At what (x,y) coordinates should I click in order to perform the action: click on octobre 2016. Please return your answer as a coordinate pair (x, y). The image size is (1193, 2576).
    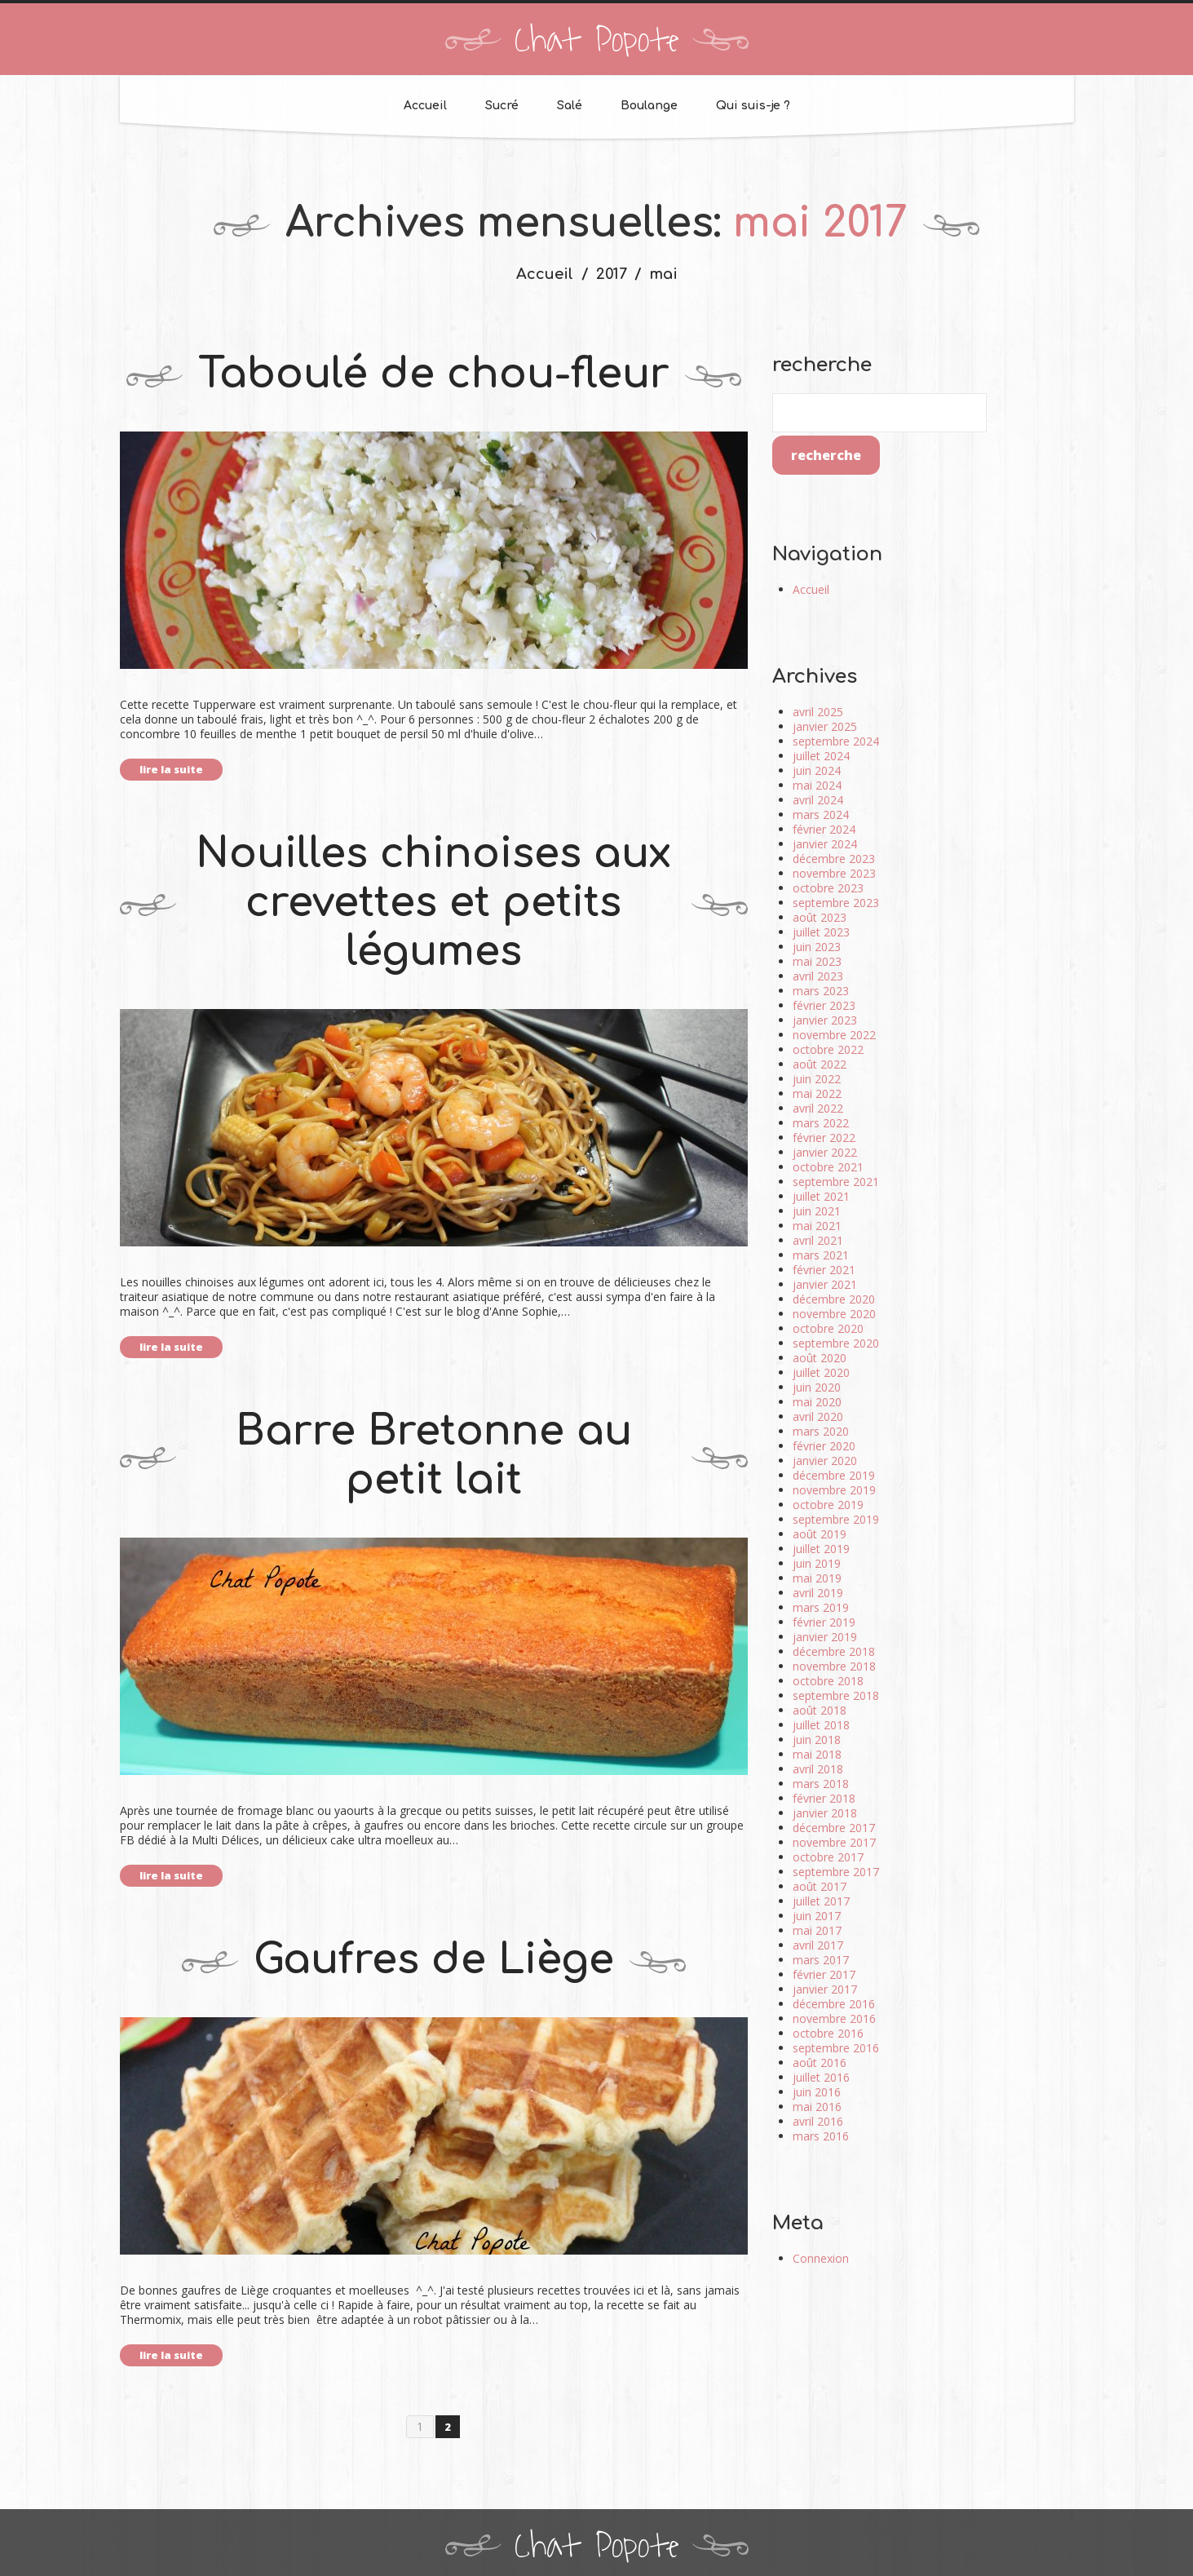
    Looking at the image, I should click on (828, 2033).